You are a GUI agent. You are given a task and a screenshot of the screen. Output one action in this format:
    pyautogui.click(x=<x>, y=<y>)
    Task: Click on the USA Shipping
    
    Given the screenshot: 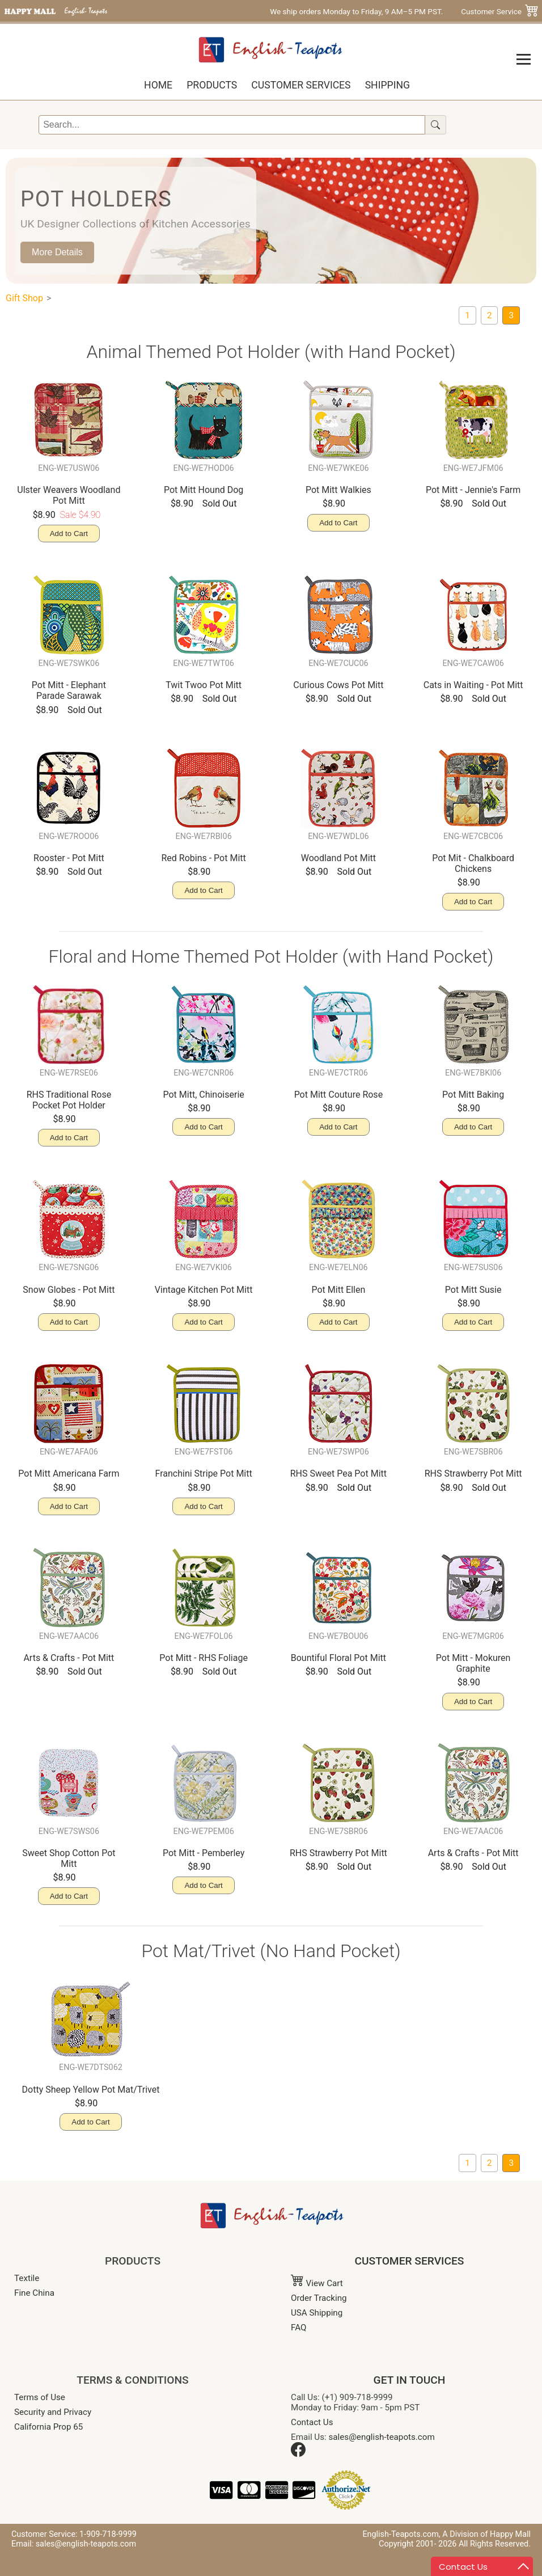 What is the action you would take?
    pyautogui.click(x=316, y=2313)
    